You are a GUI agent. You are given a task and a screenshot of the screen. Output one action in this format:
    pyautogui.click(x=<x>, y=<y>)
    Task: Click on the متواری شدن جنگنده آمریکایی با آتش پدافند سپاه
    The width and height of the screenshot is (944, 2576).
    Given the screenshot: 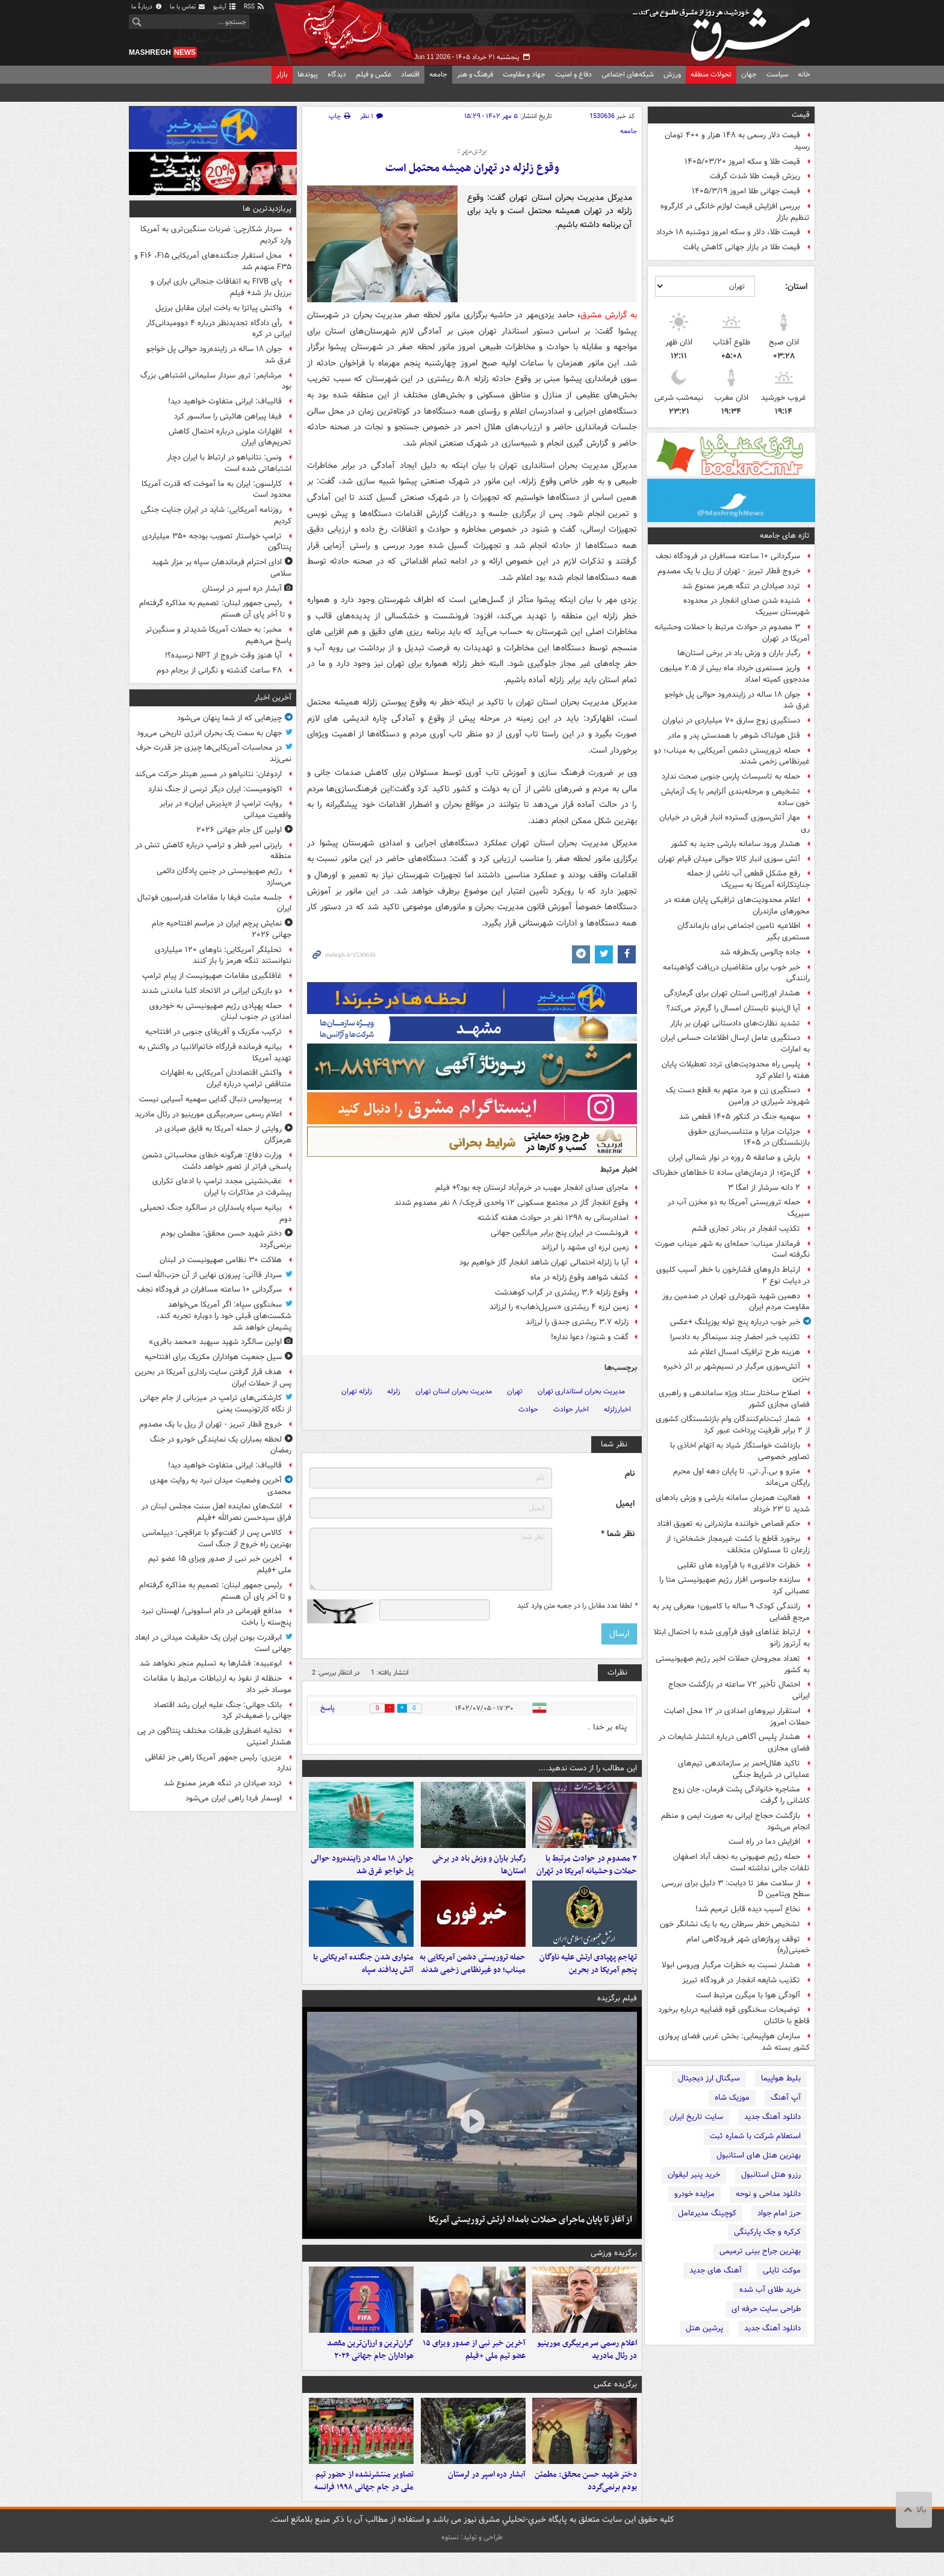 What is the action you would take?
    pyautogui.click(x=363, y=1975)
    